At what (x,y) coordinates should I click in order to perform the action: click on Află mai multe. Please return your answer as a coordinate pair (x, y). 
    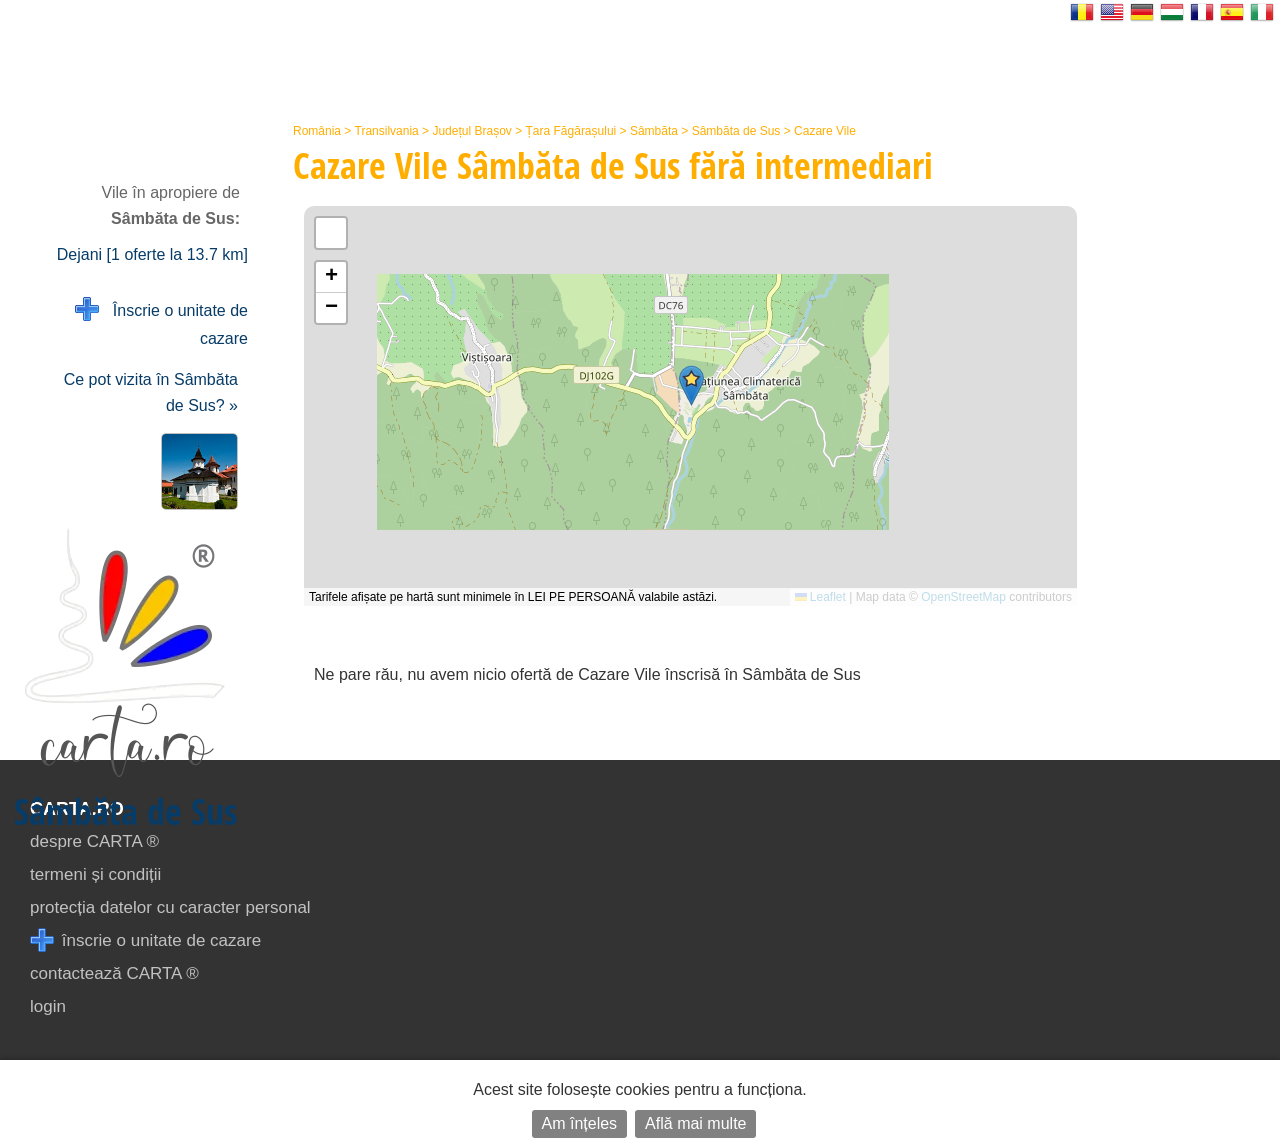
    Looking at the image, I should click on (695, 1123).